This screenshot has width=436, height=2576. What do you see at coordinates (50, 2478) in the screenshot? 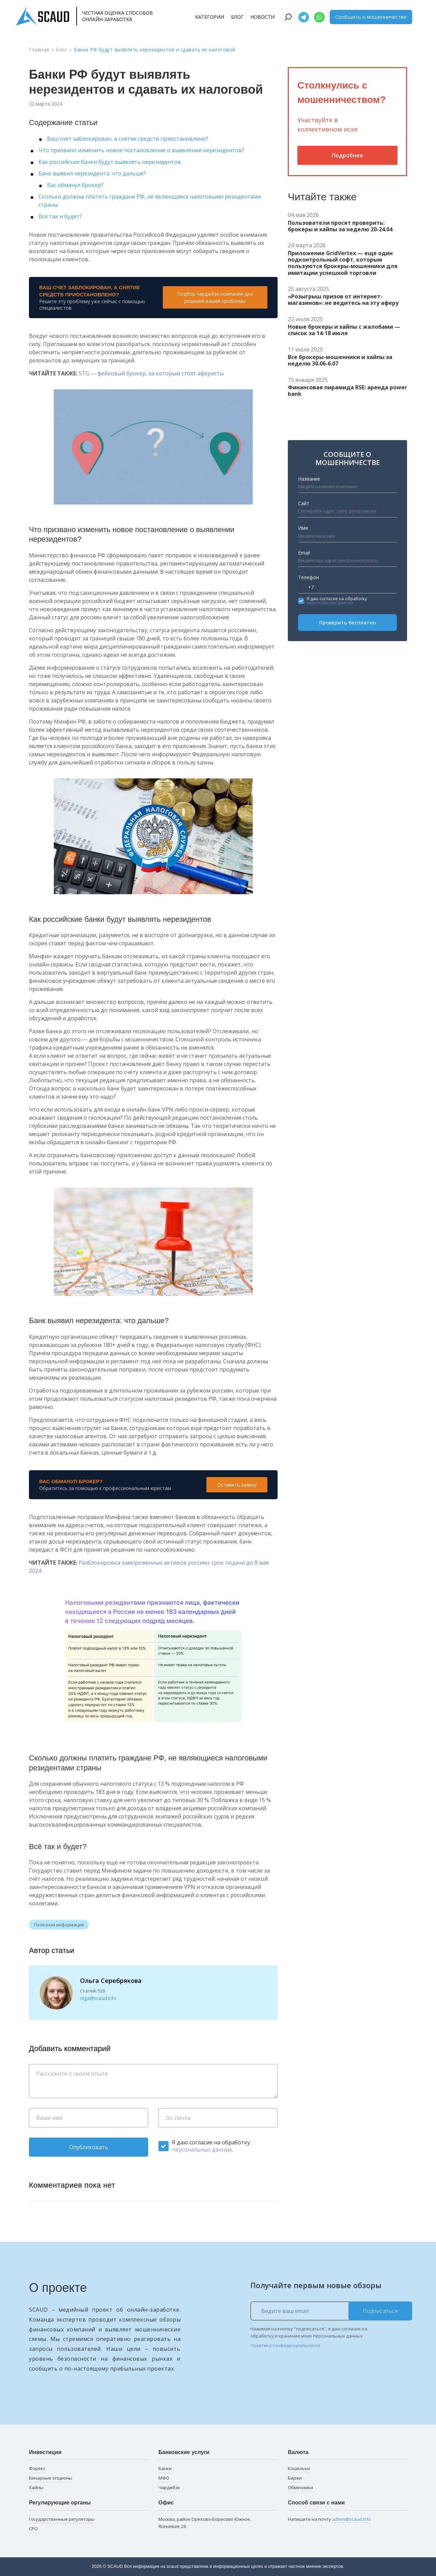
I see `Бинарные опционы` at bounding box center [50, 2478].